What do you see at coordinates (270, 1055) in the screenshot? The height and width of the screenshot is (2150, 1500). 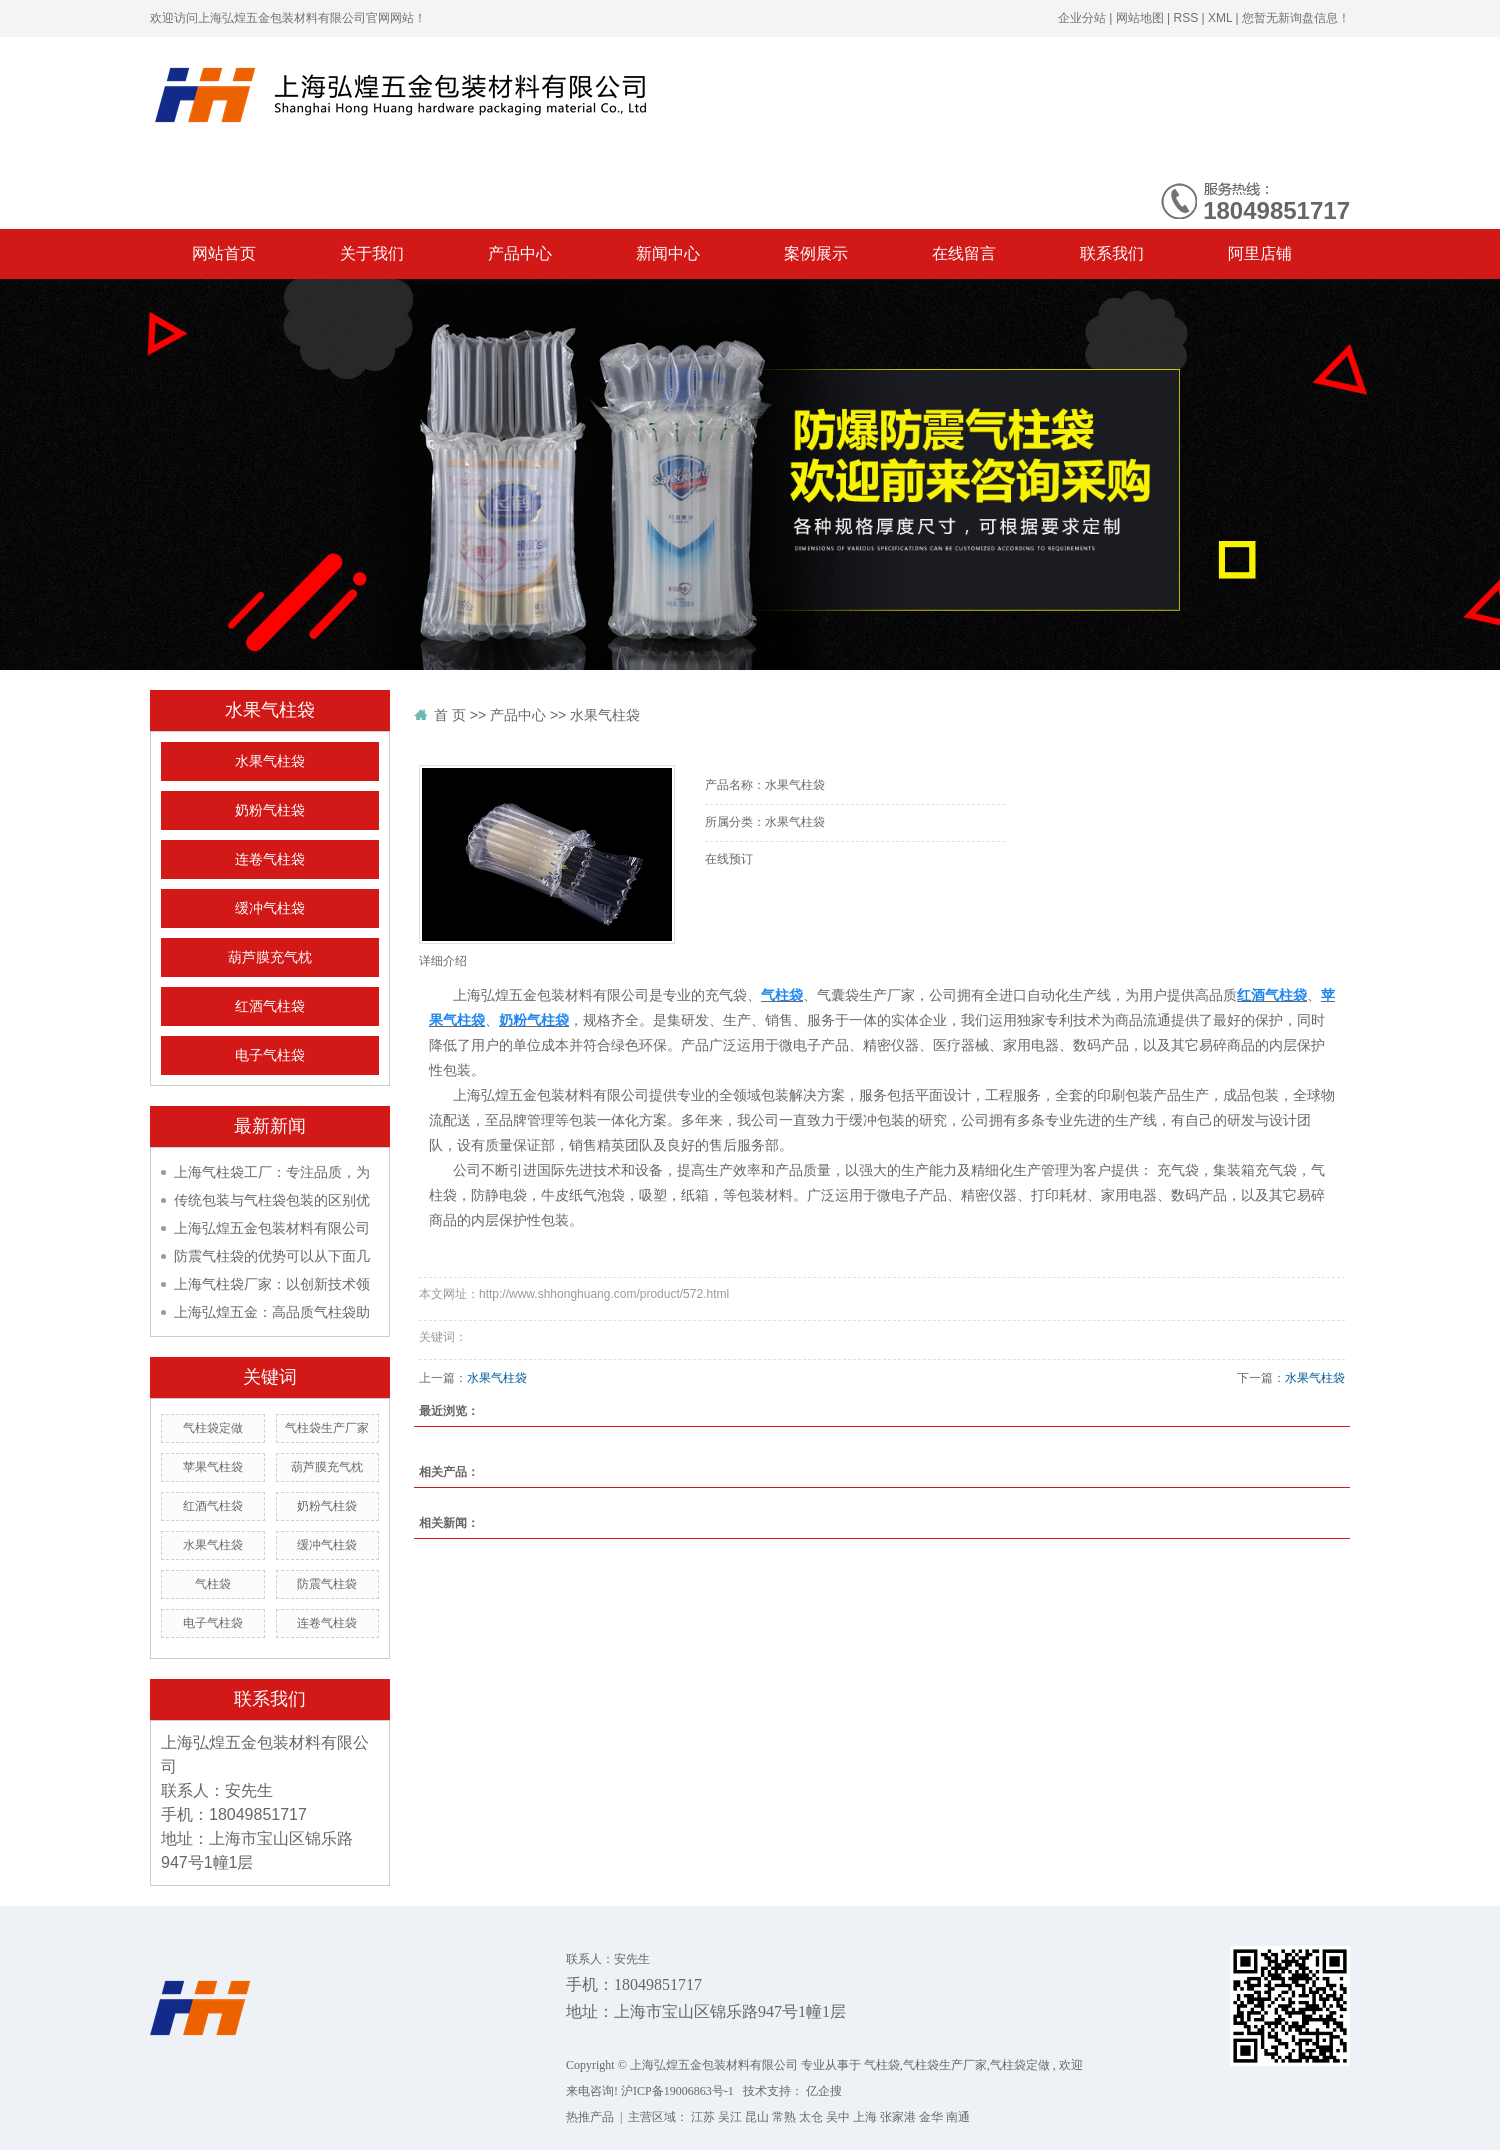 I see `电子气柱袋` at bounding box center [270, 1055].